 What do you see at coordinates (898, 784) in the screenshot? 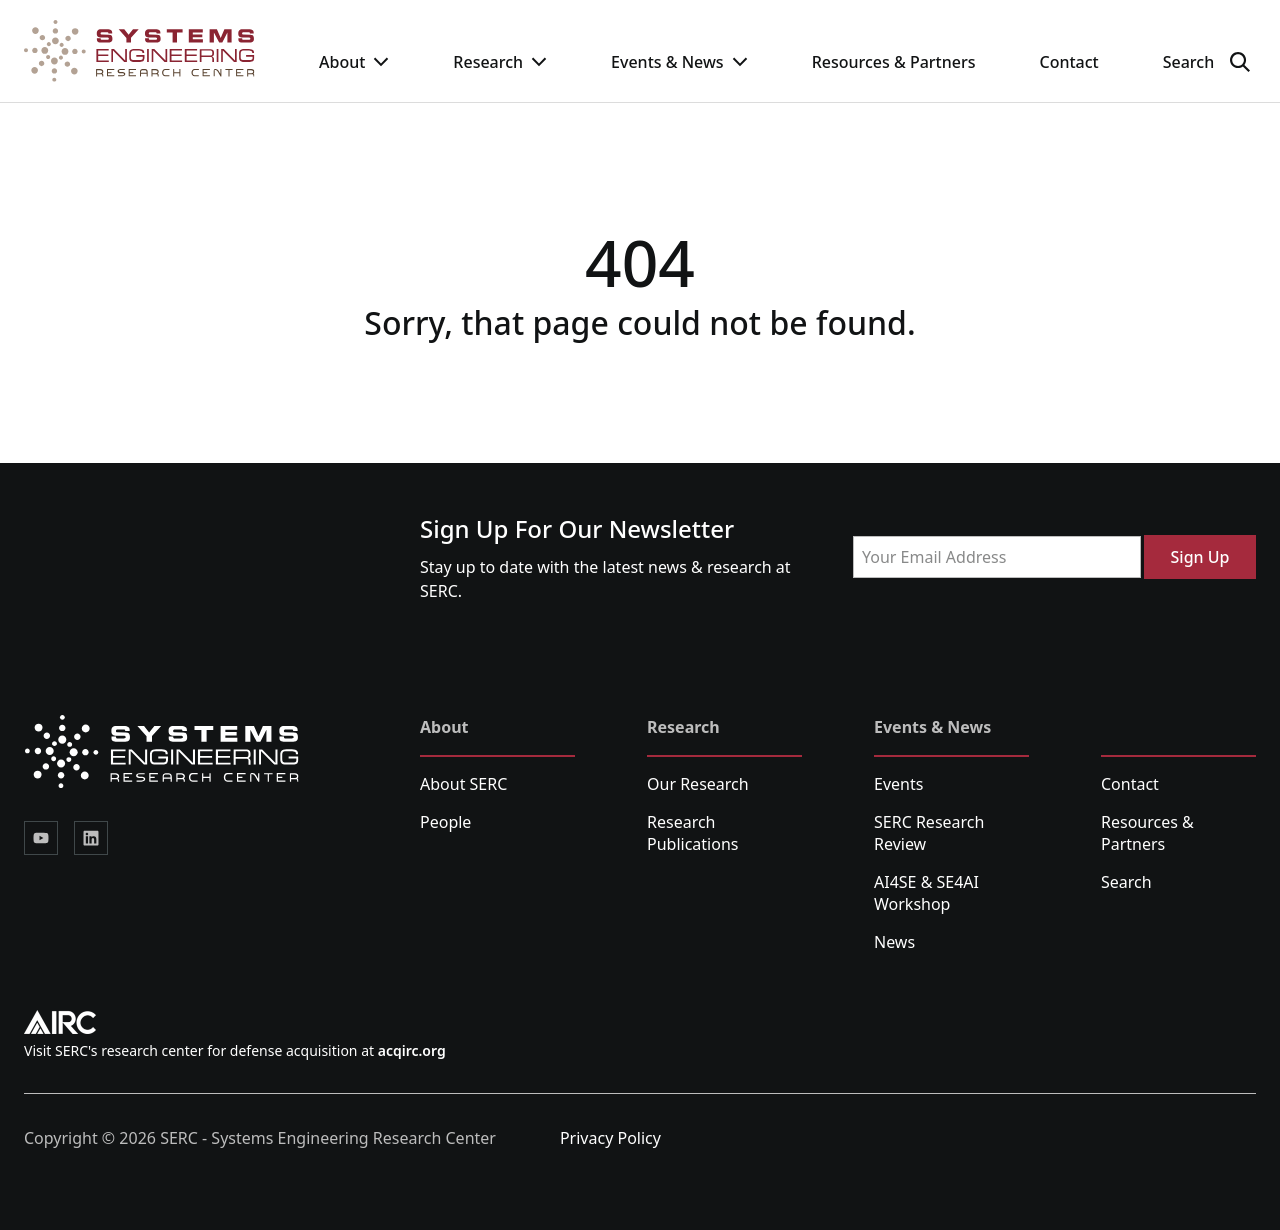
I see `Events` at bounding box center [898, 784].